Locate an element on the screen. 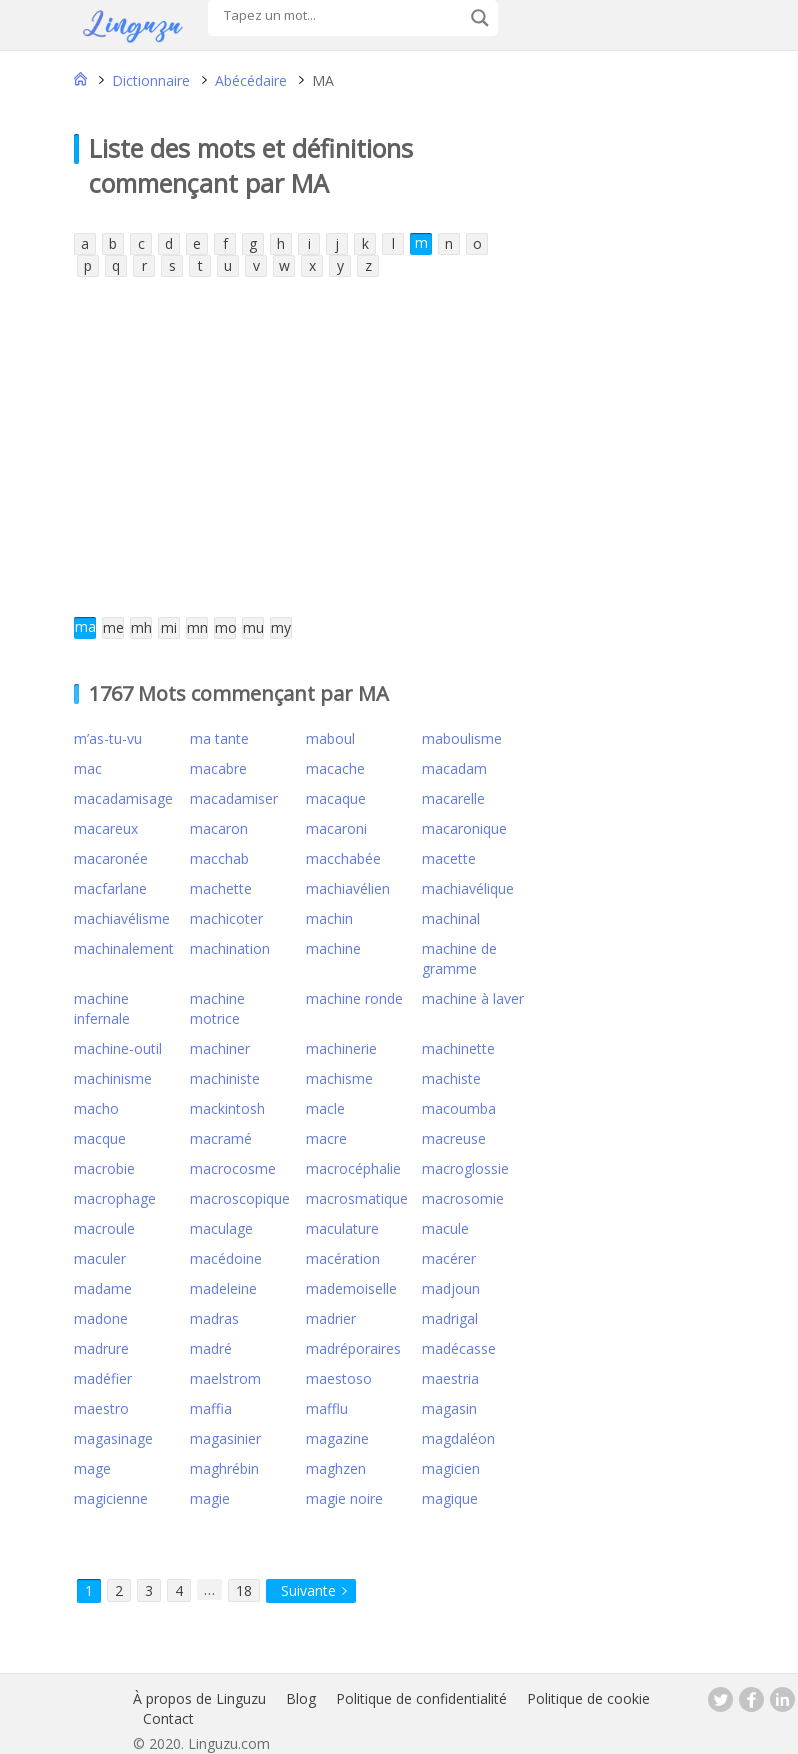 The height and width of the screenshot is (1754, 798). macrosmatique is located at coordinates (357, 1198).